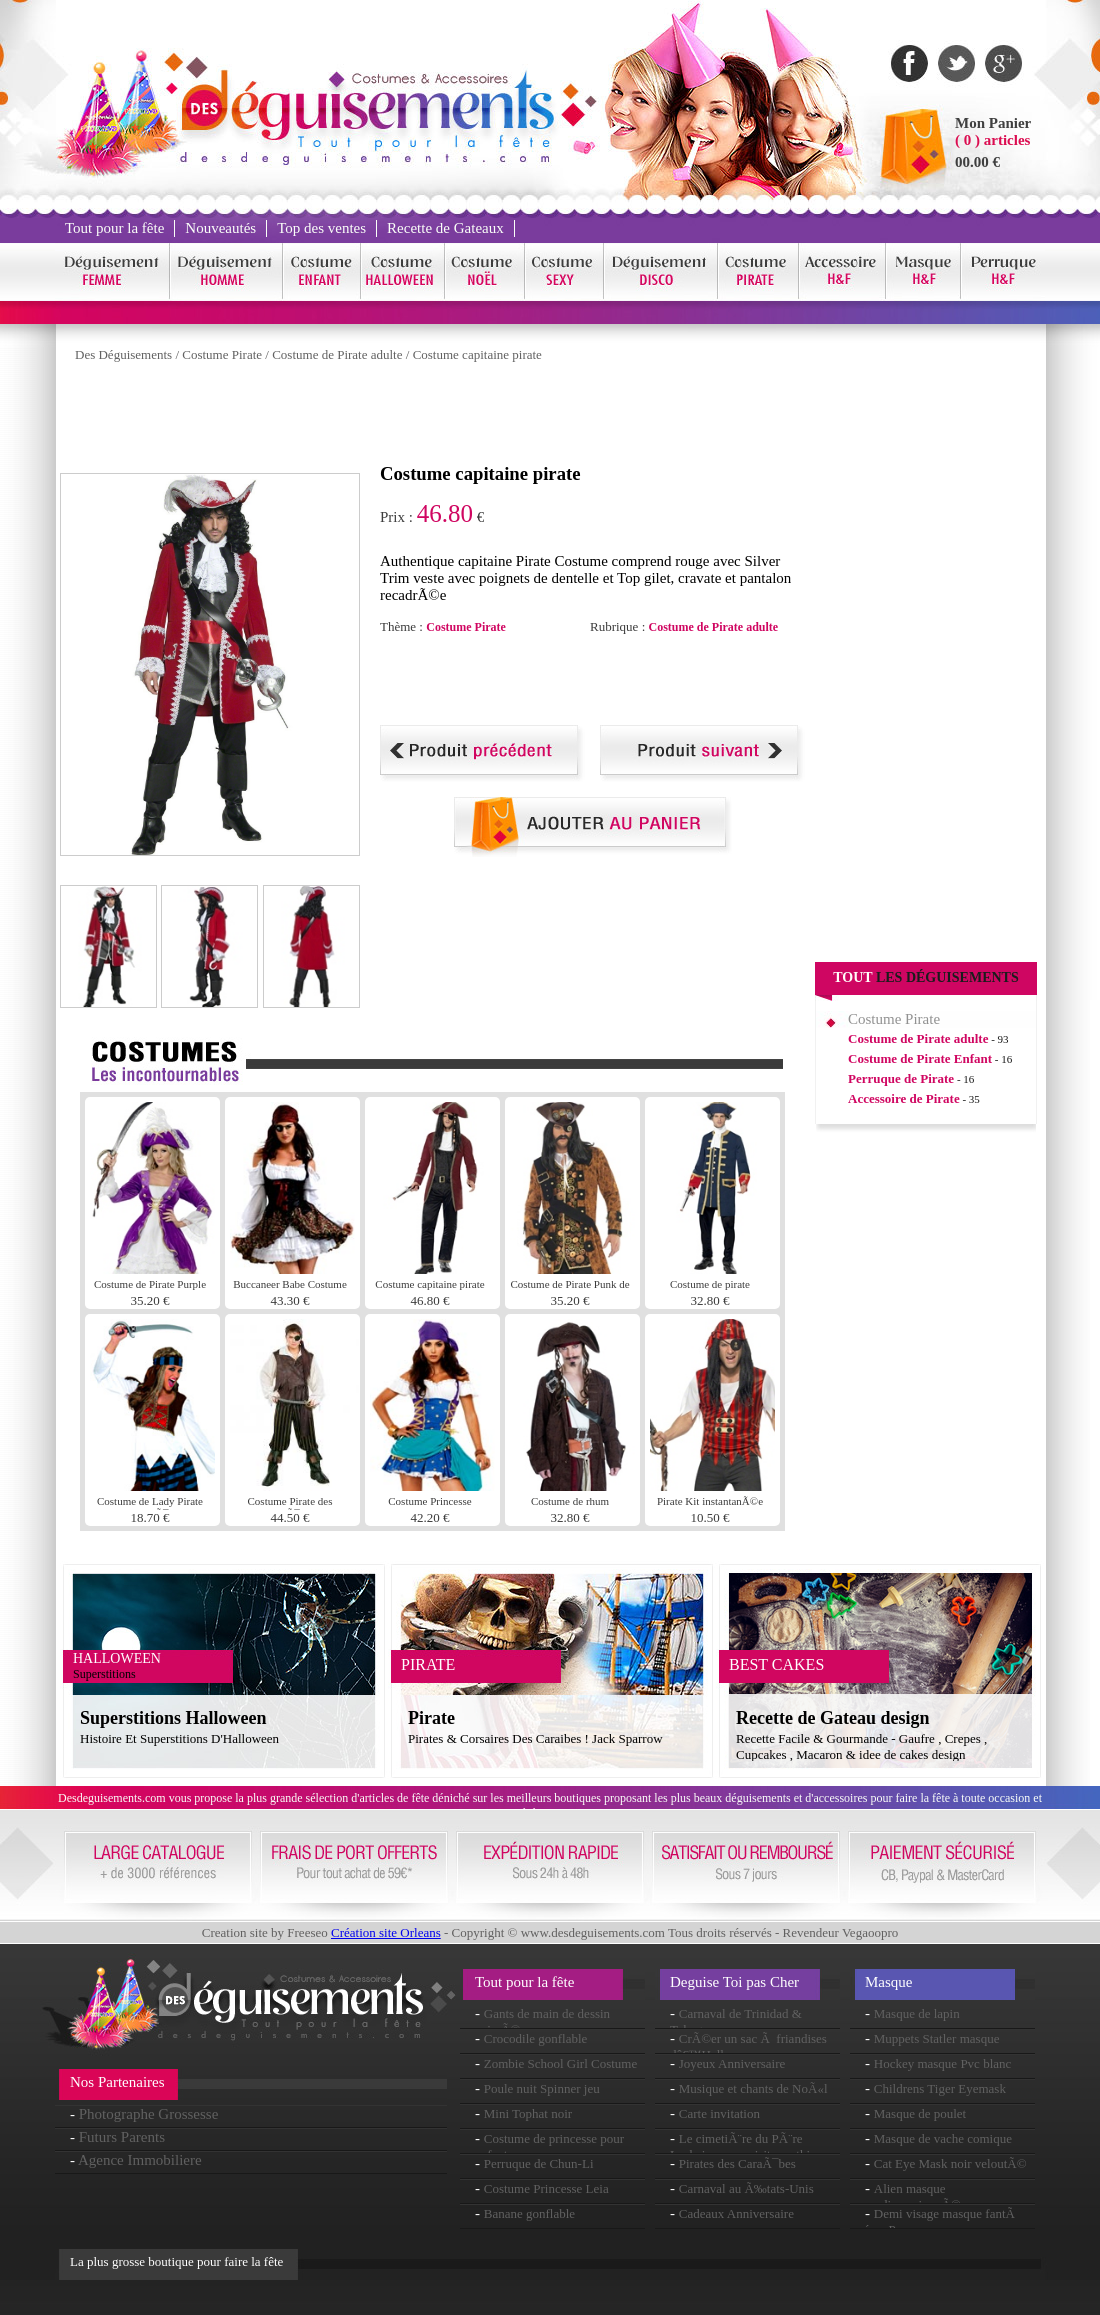  Describe the element at coordinates (901, 1078) in the screenshot. I see `Perruque de Pirate` at that location.